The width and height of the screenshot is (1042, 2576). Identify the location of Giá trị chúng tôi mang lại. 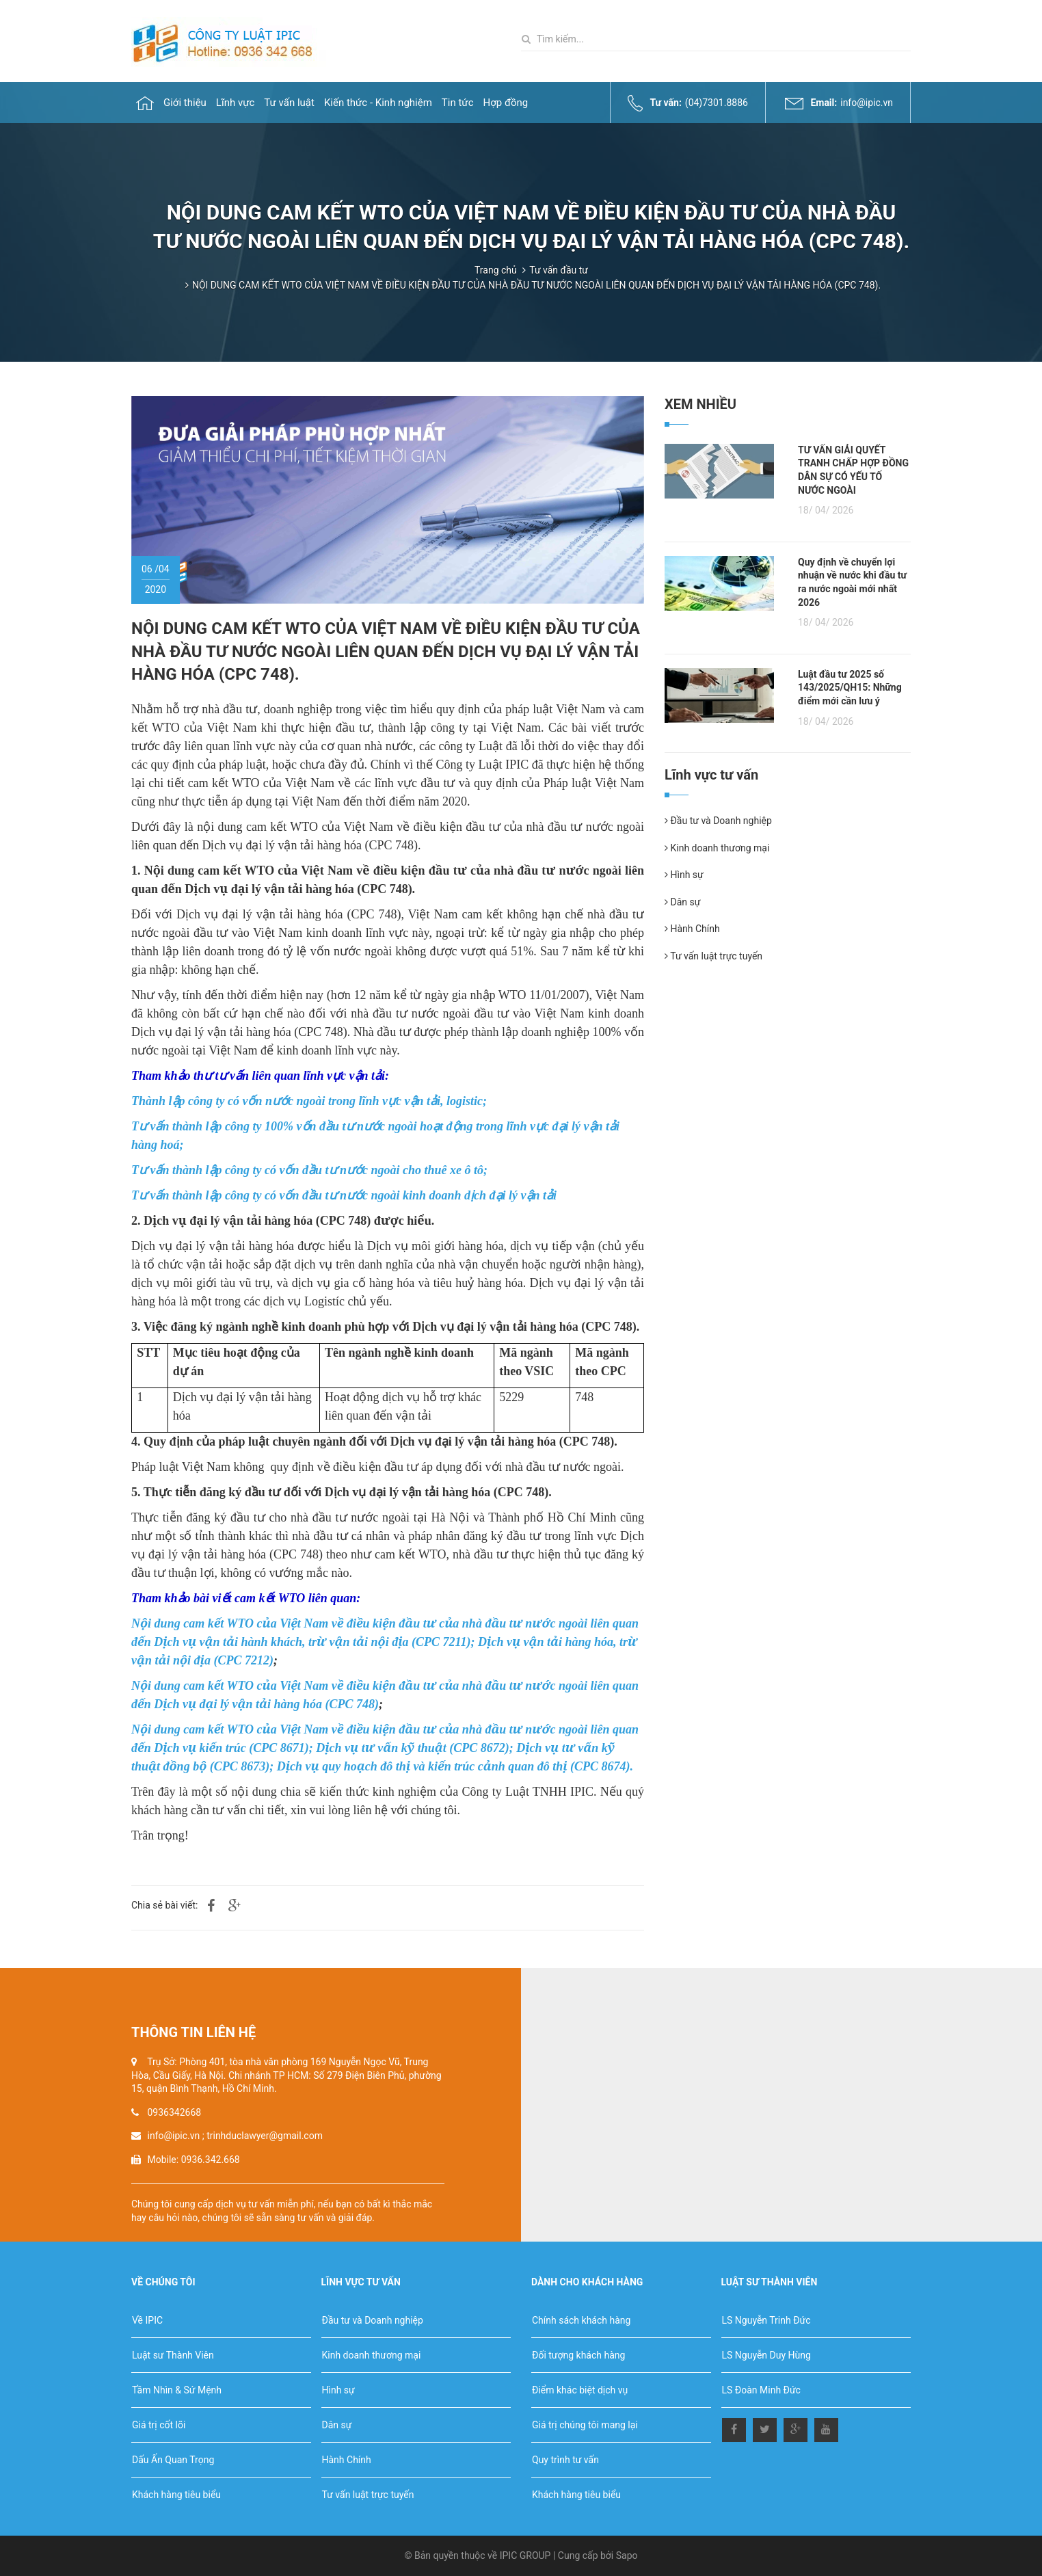
(585, 2424).